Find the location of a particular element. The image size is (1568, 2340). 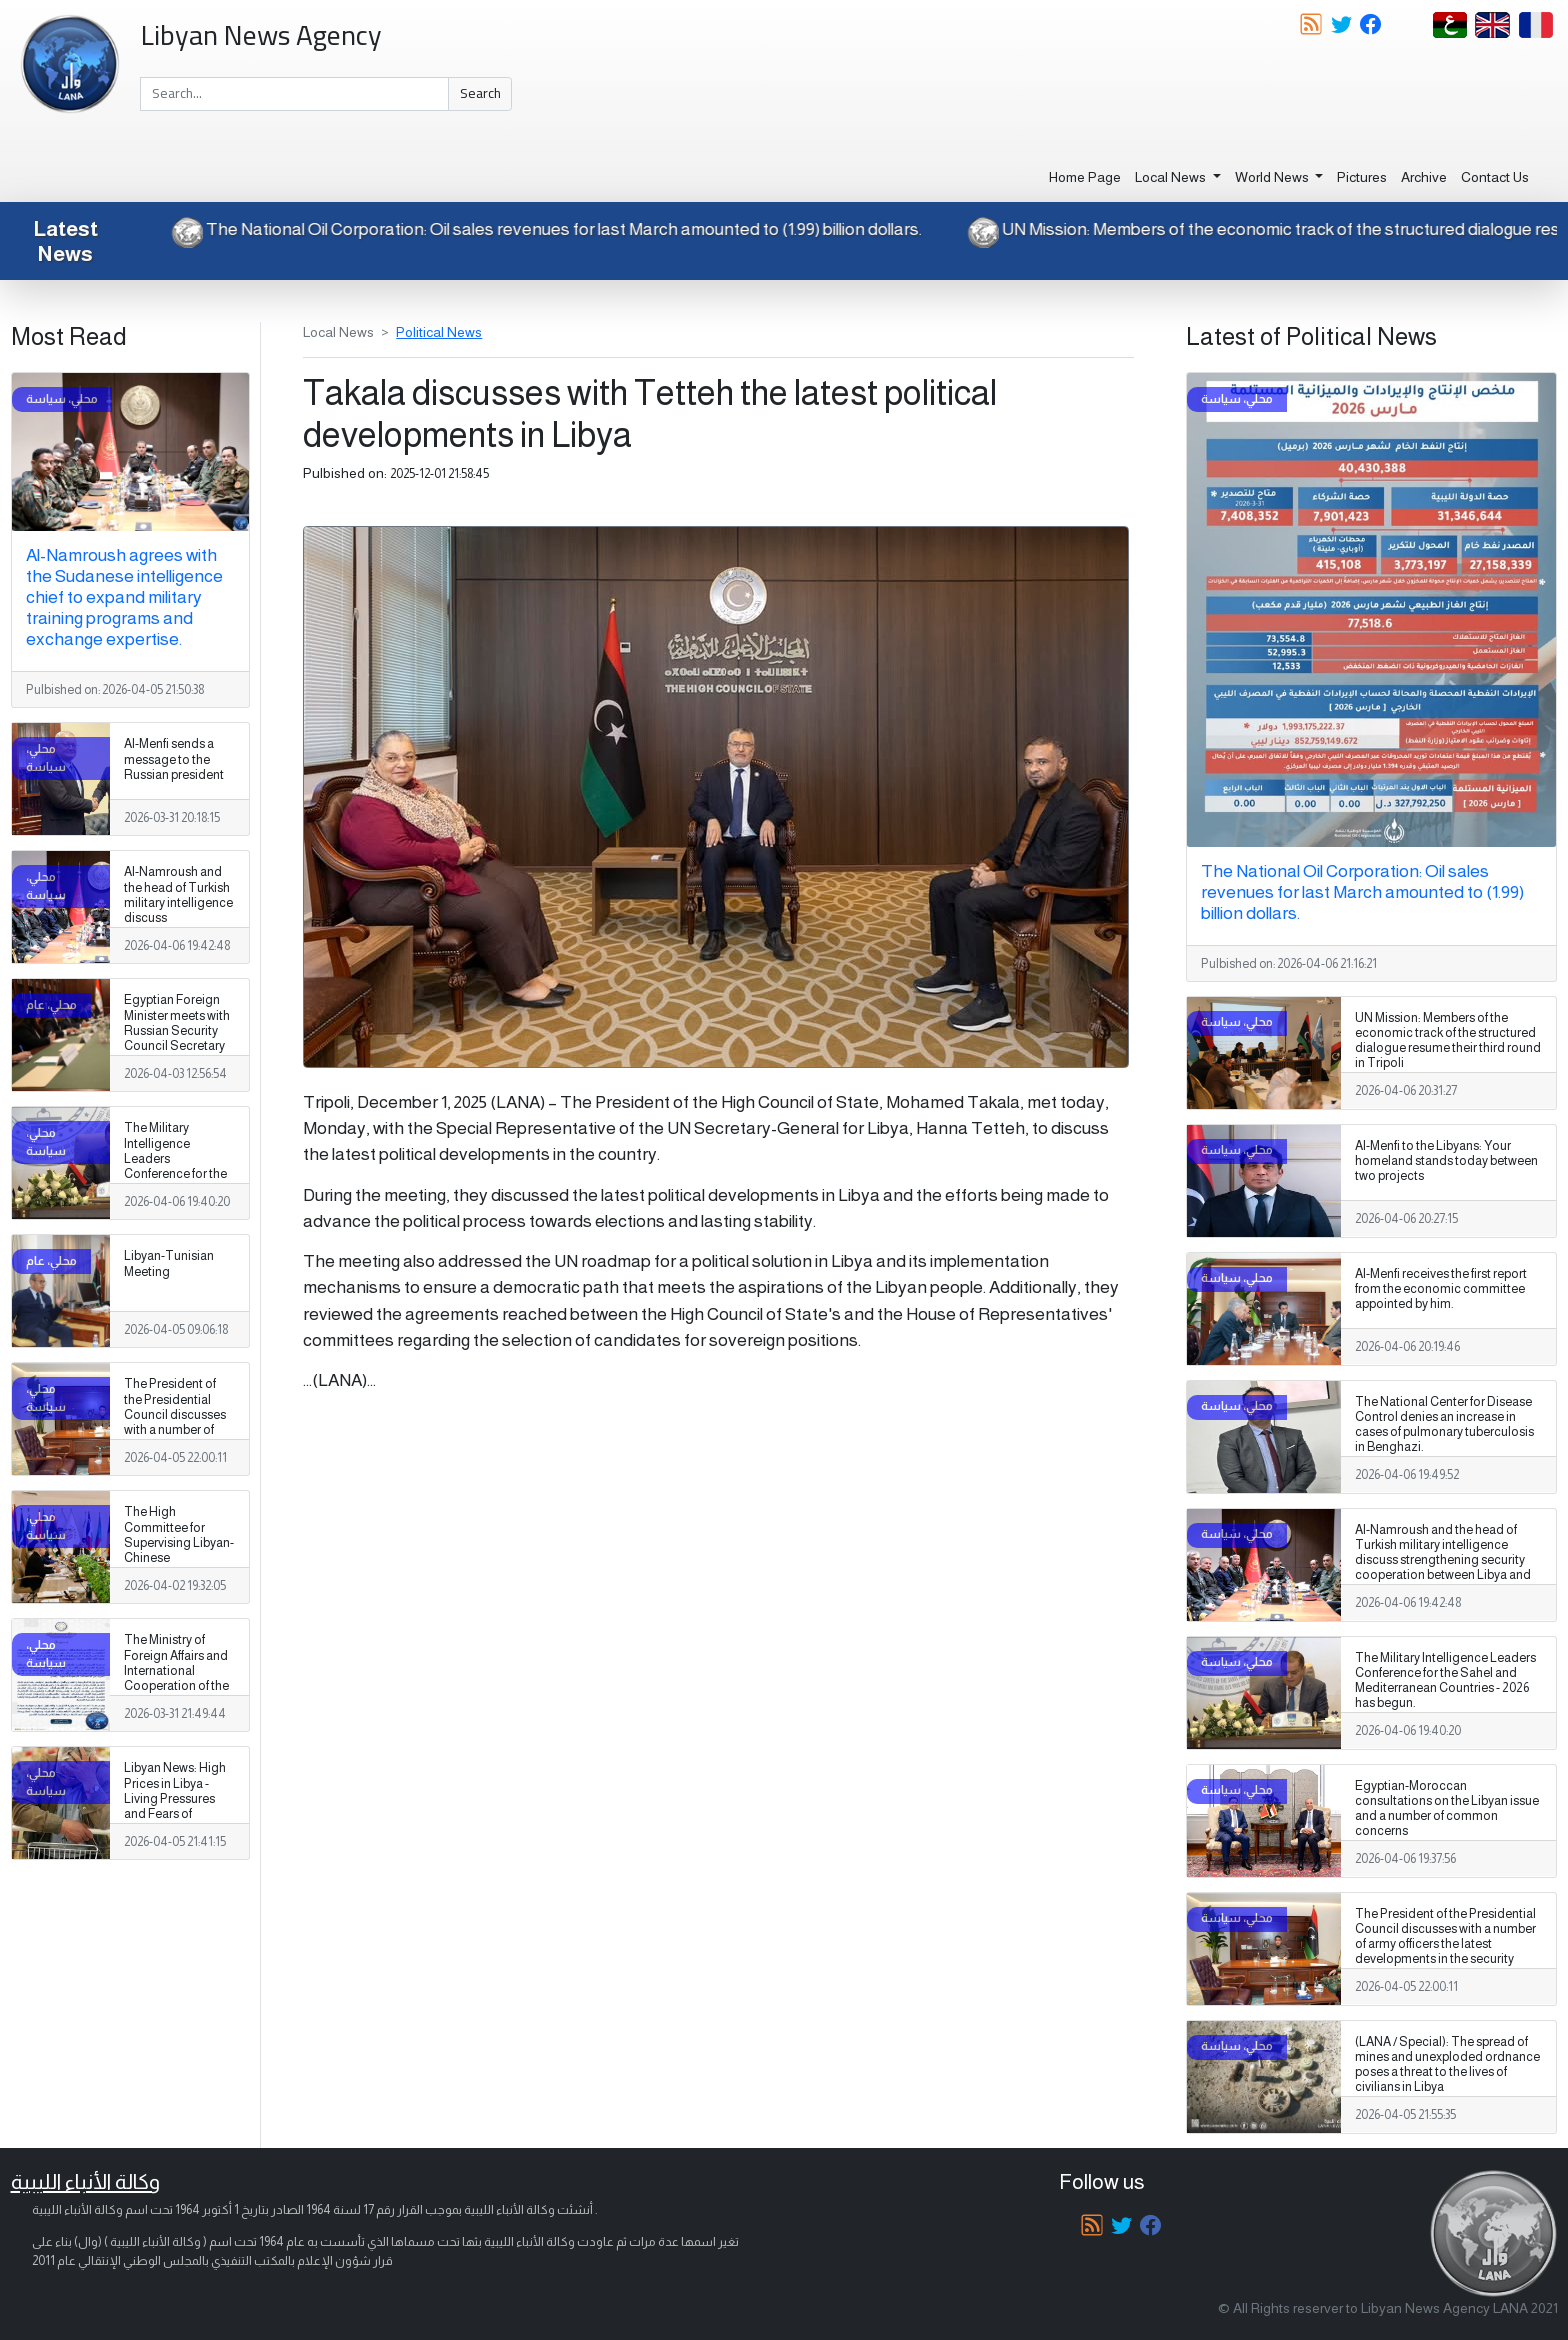

The National Oil Corporation: Oil sales revenues for last March amounted to (1.99) billion dollars. is located at coordinates (532, 229).